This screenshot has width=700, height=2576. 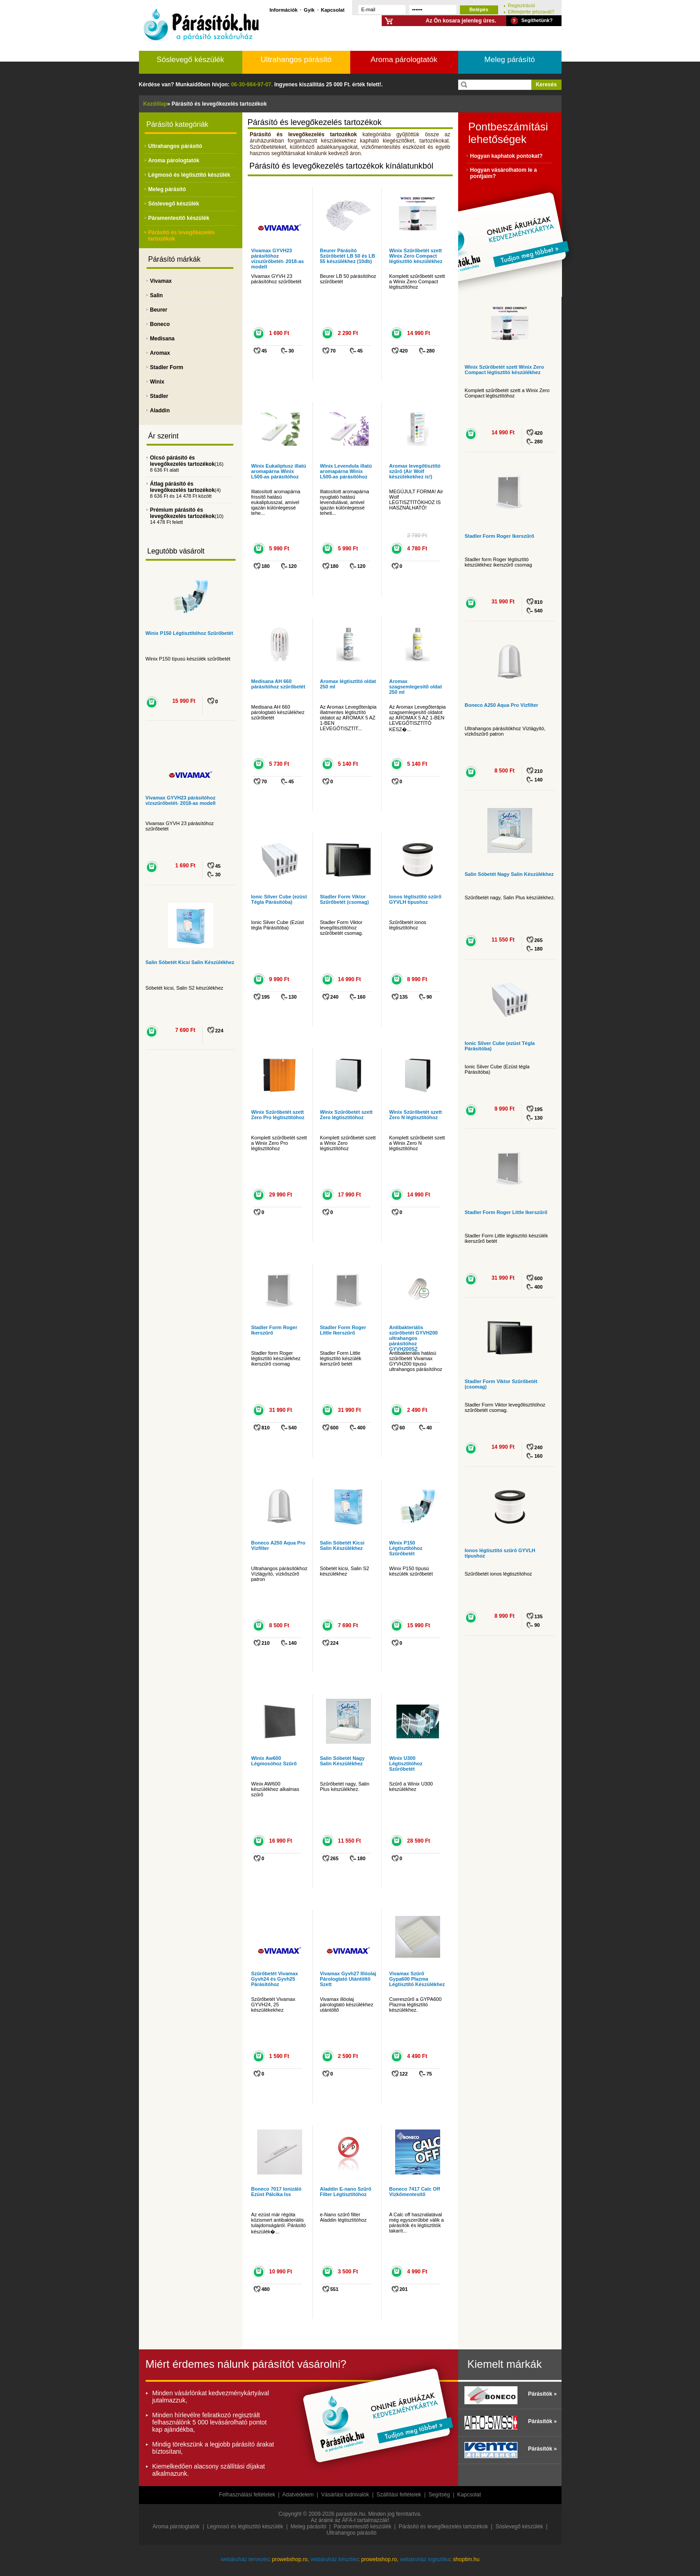 I want to click on Salin Sóbetét Kicsi Salin Készülékhez, so click(x=190, y=962).